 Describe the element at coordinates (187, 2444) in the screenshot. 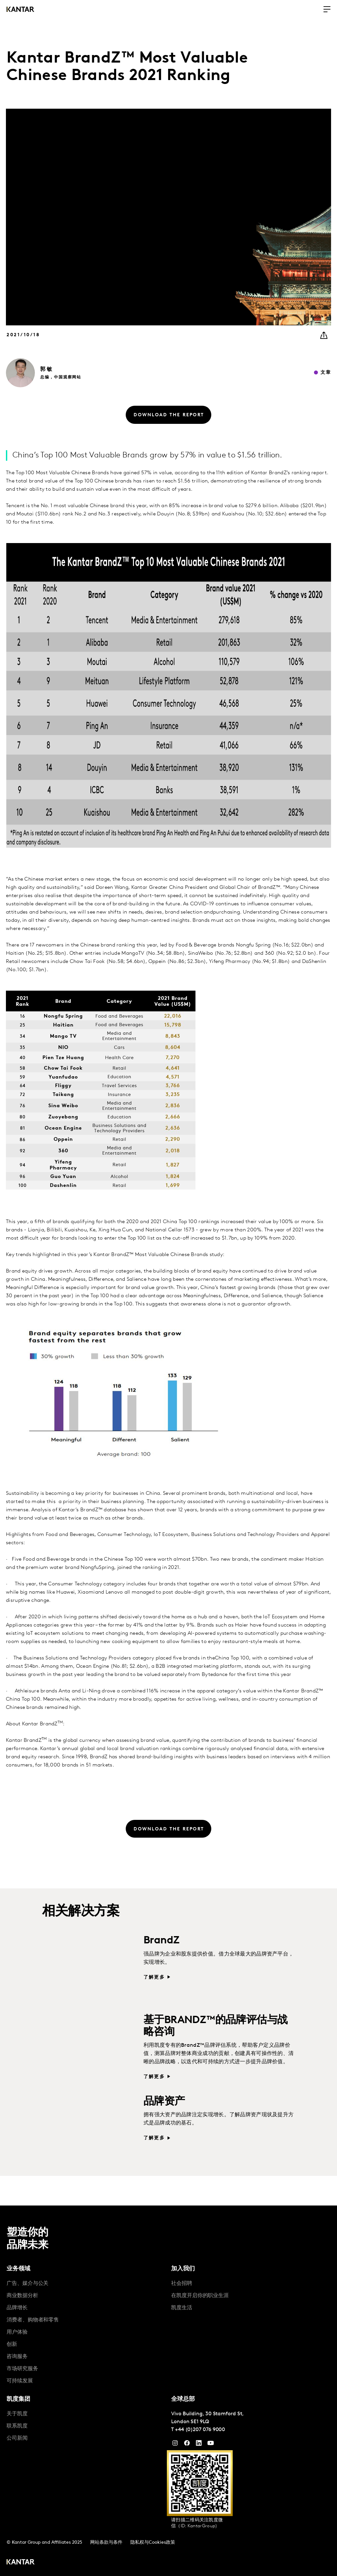

I see `[Facebook]` at that location.